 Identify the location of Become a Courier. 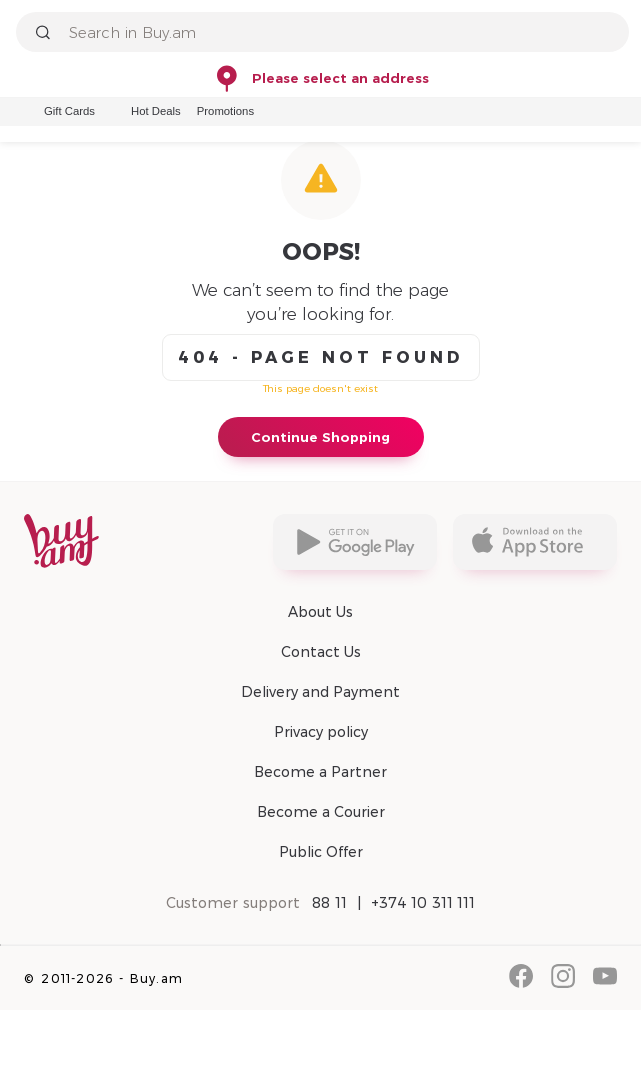
(321, 812).